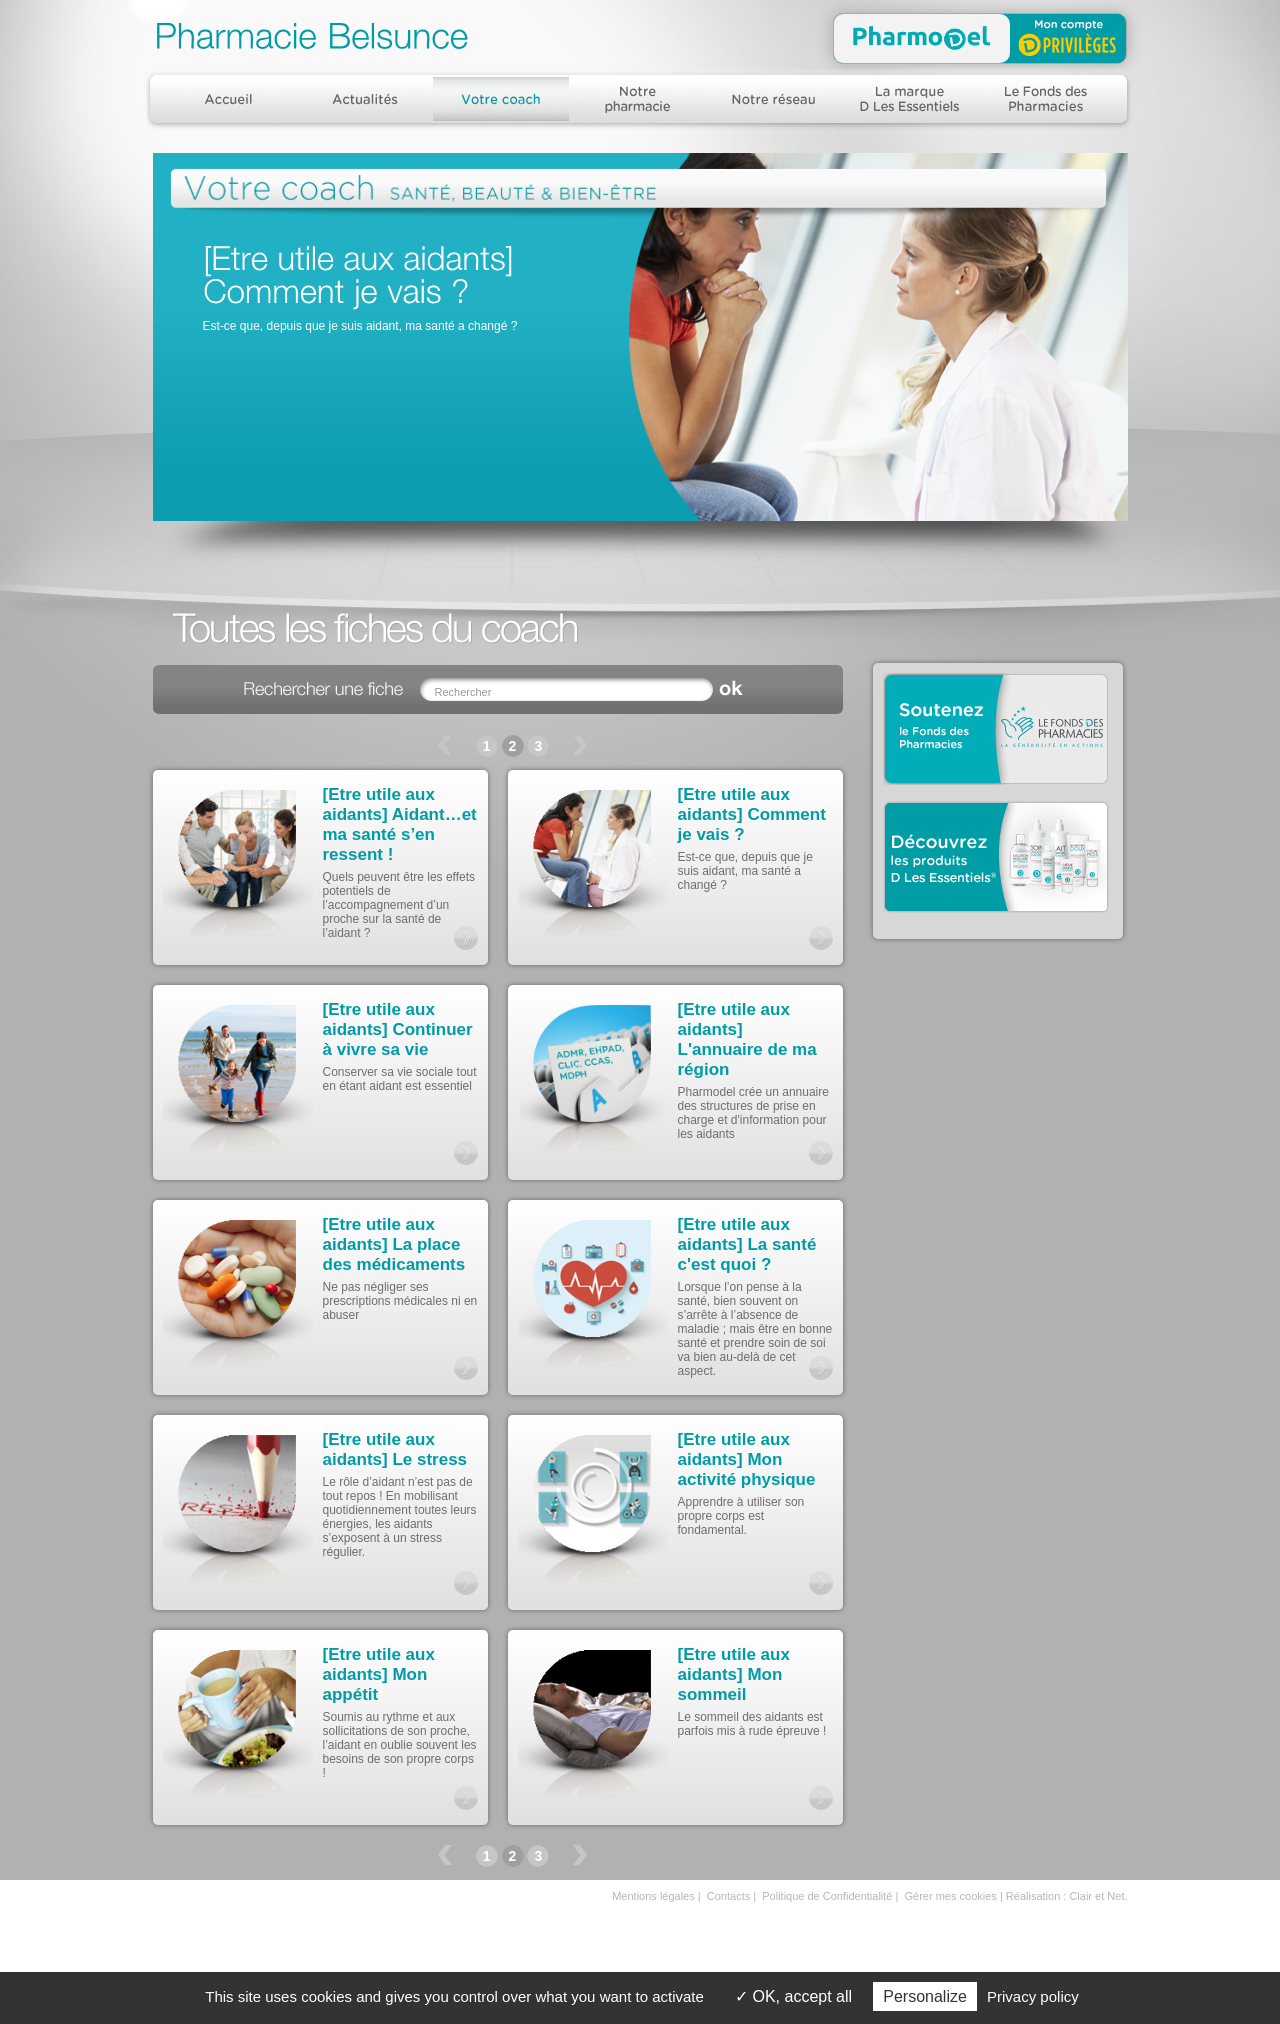 This screenshot has width=1280, height=2024. What do you see at coordinates (398, 1029) in the screenshot?
I see `[Etre utile aux aidants] Continuer à vivre sa vie` at bounding box center [398, 1029].